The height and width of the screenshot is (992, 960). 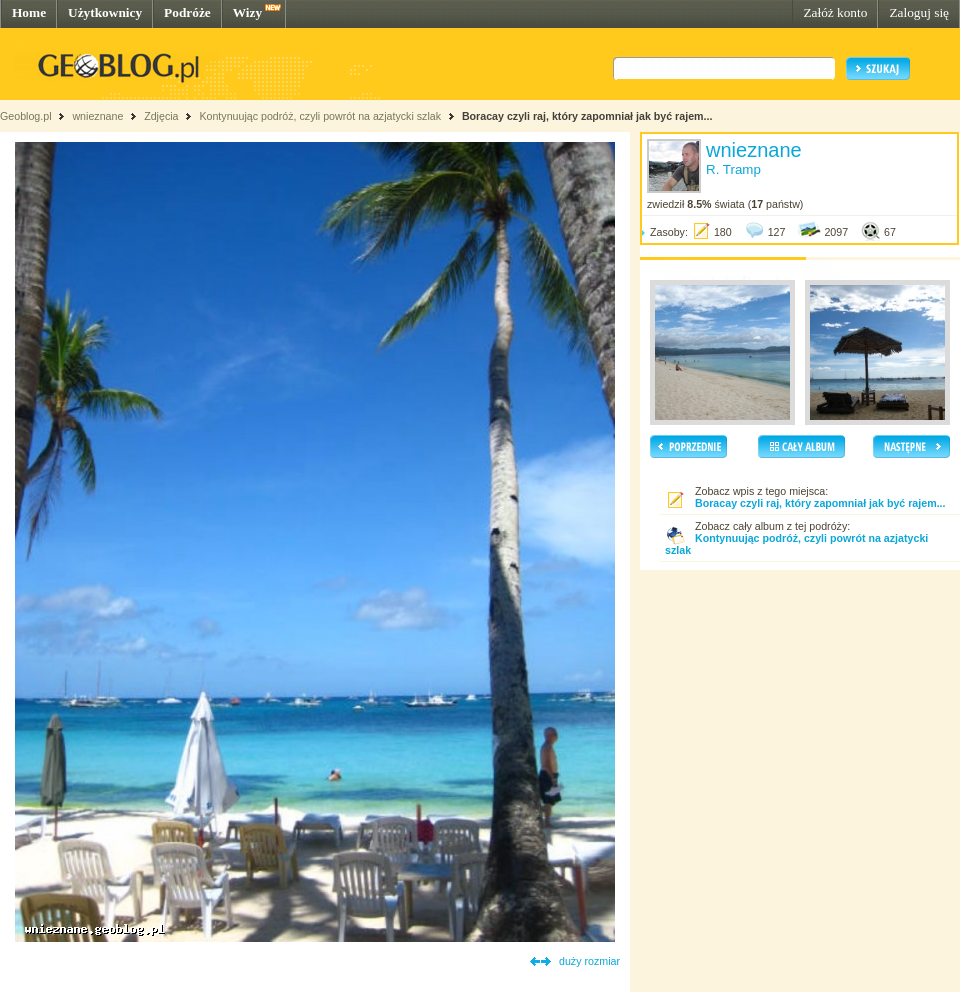 What do you see at coordinates (29, 12) in the screenshot?
I see `Home` at bounding box center [29, 12].